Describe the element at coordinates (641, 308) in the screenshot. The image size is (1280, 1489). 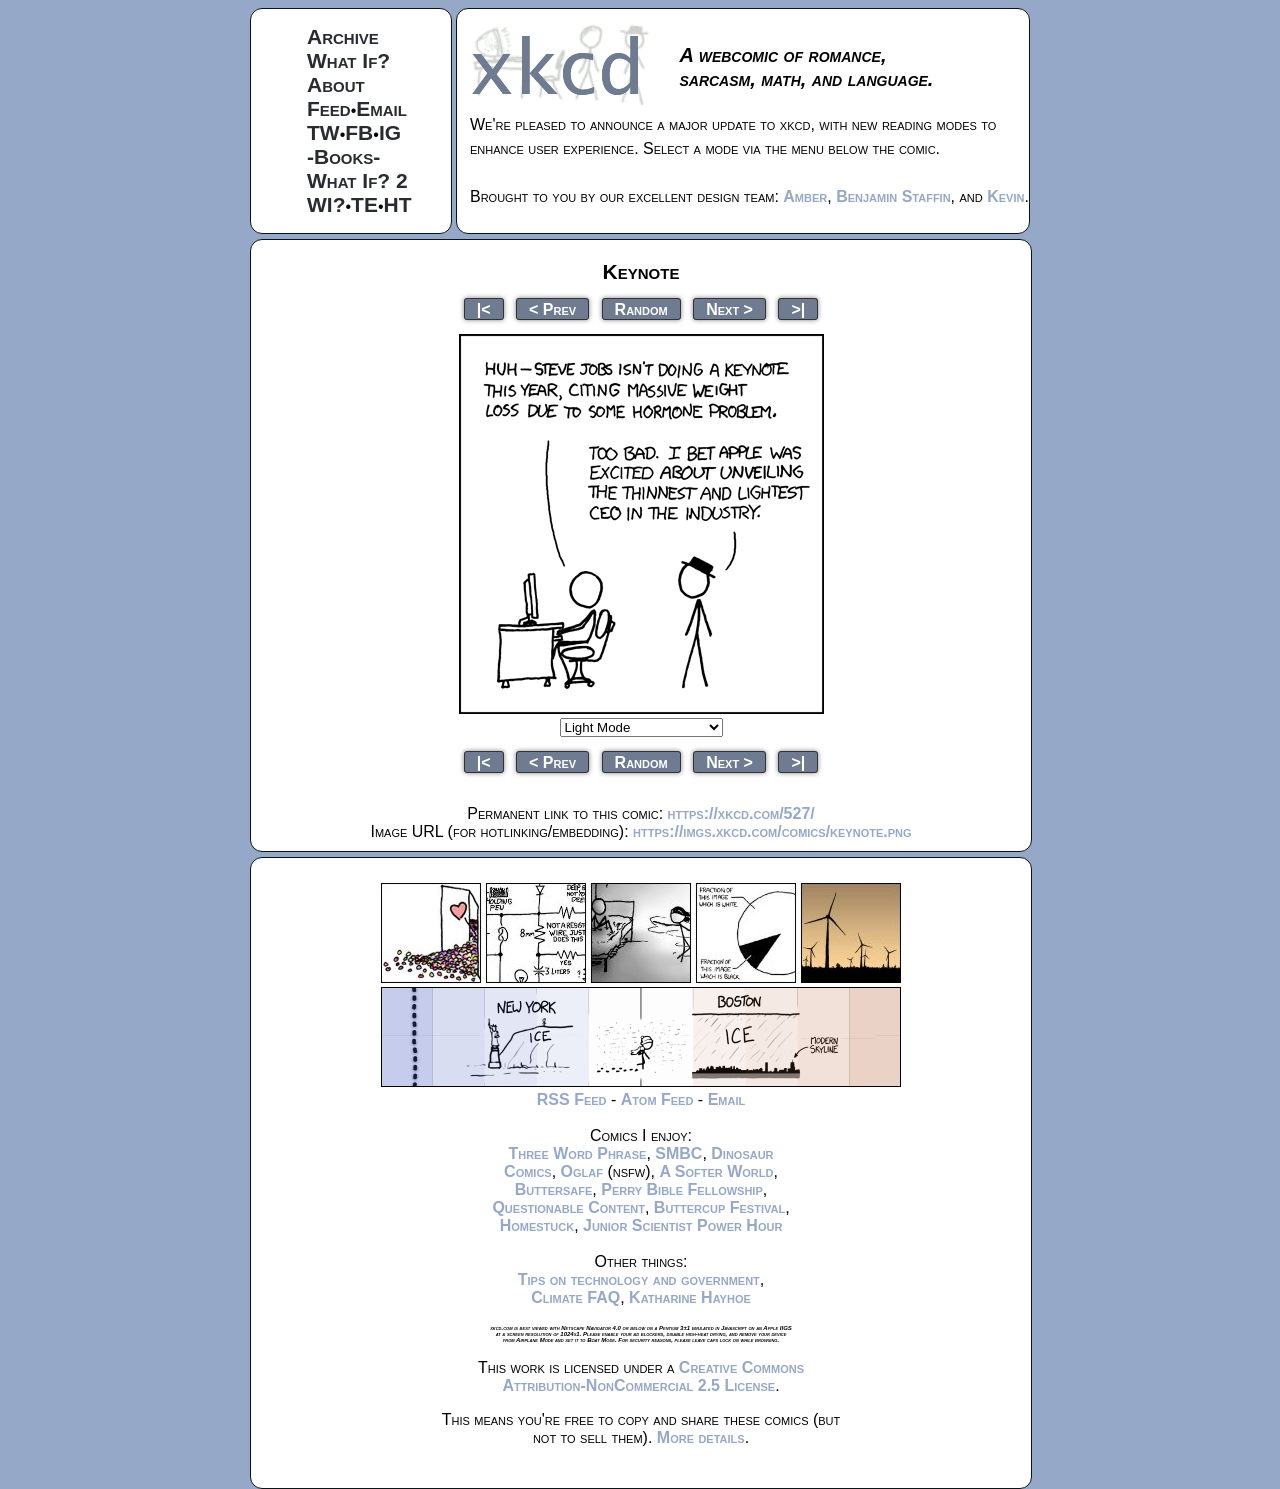
I see `Random` at that location.